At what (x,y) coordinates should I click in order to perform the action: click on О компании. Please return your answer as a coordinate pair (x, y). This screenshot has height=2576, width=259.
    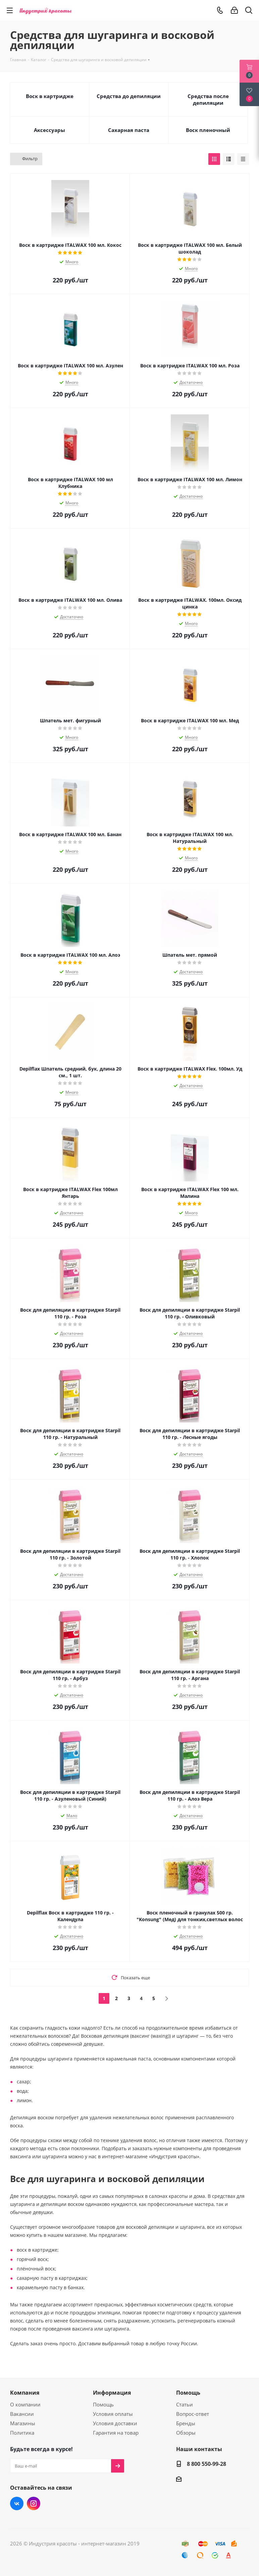
    Looking at the image, I should click on (25, 2404).